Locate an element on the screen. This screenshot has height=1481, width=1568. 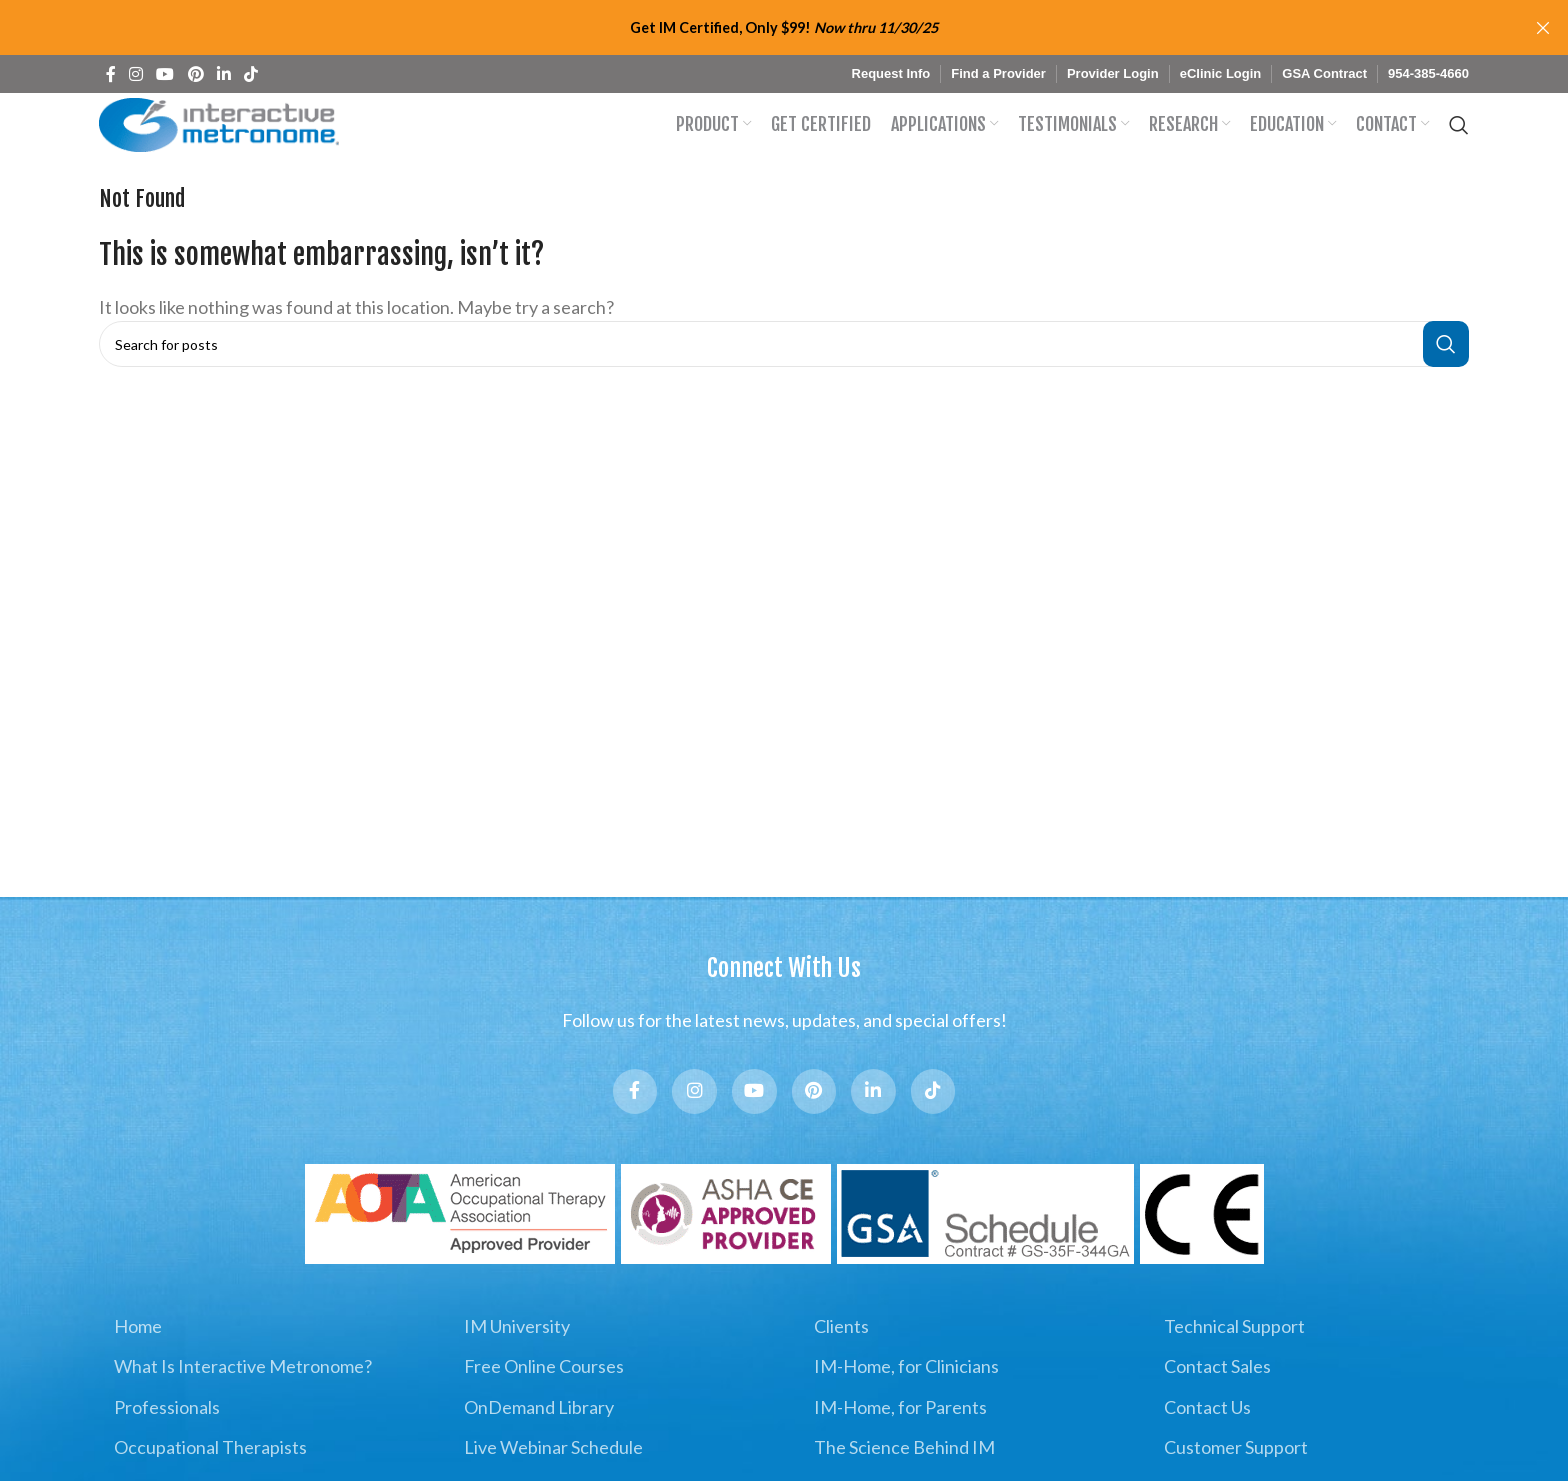
Technical Support is located at coordinates (1234, 1368).